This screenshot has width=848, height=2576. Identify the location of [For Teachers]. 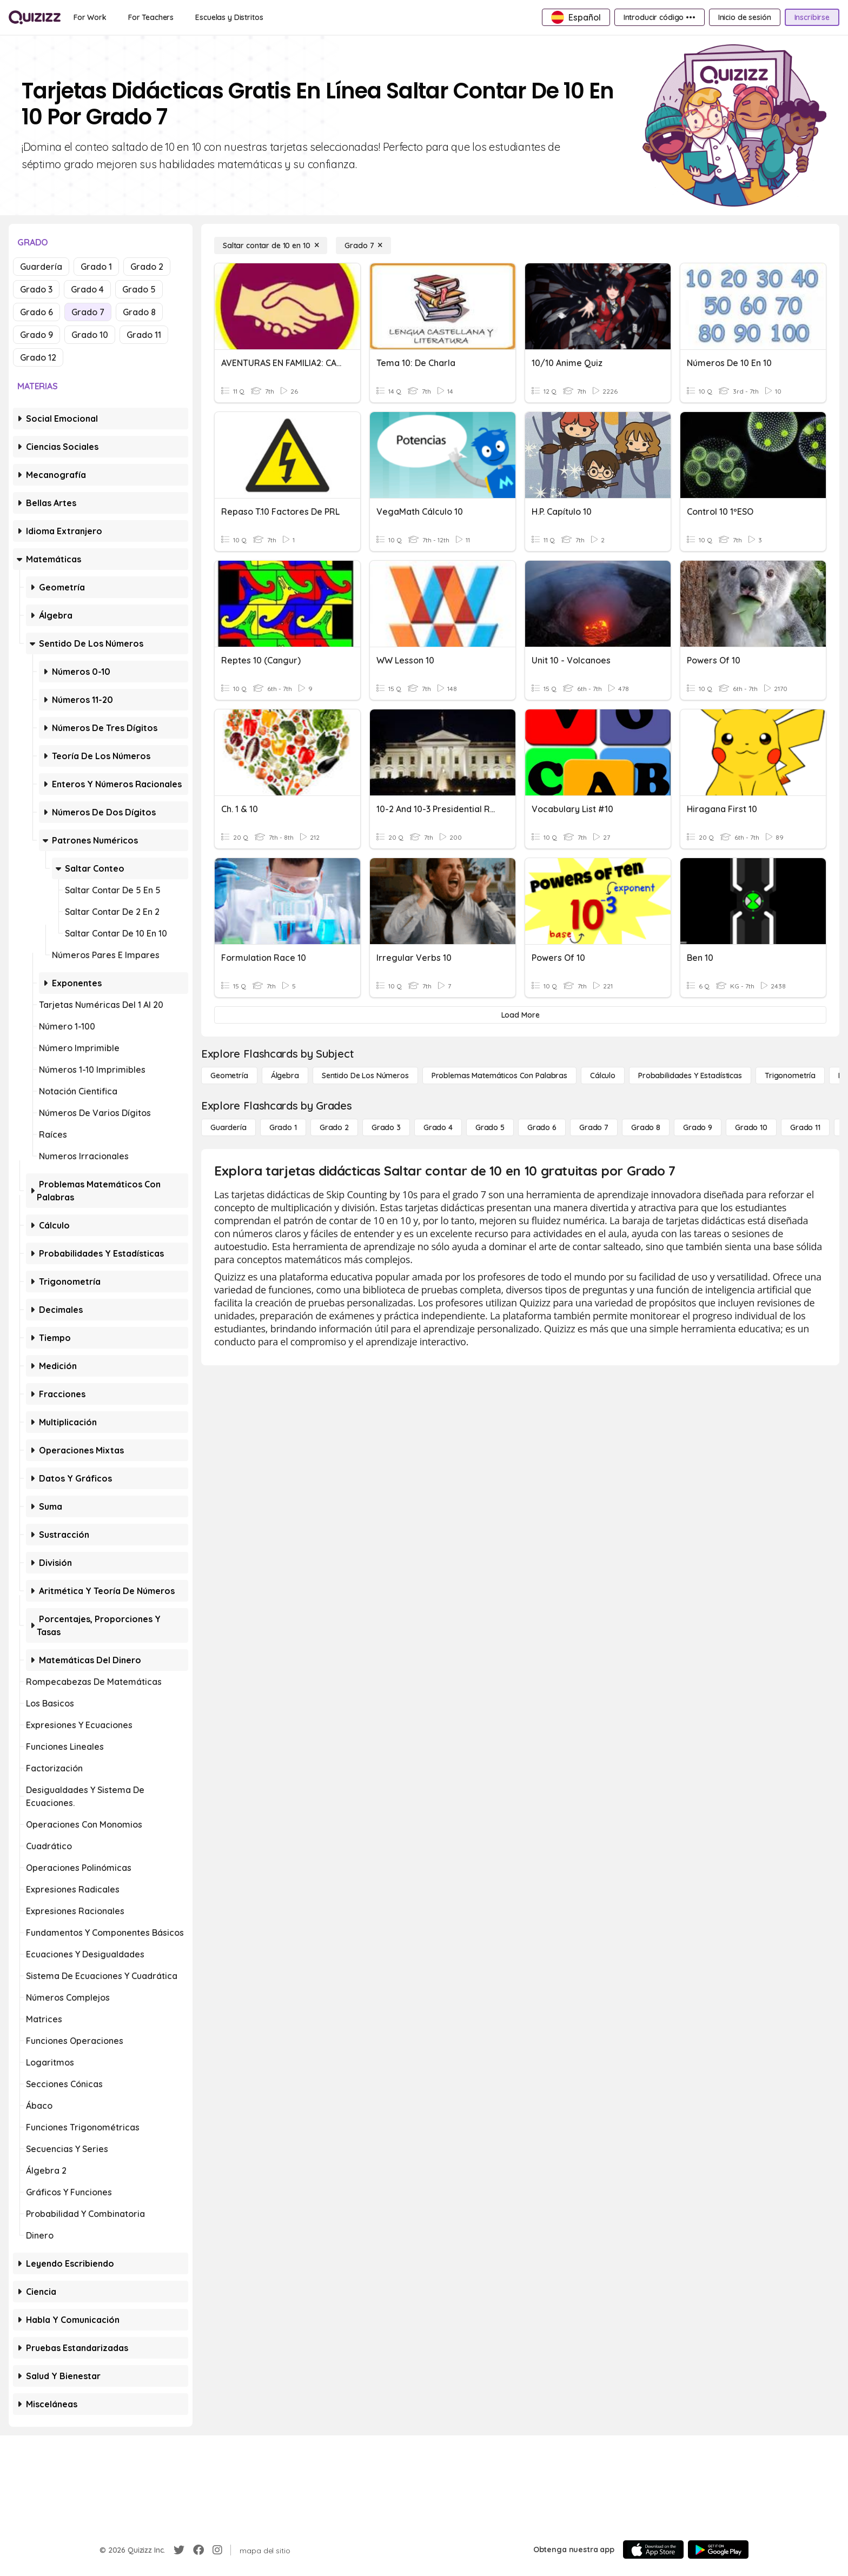
(151, 17).